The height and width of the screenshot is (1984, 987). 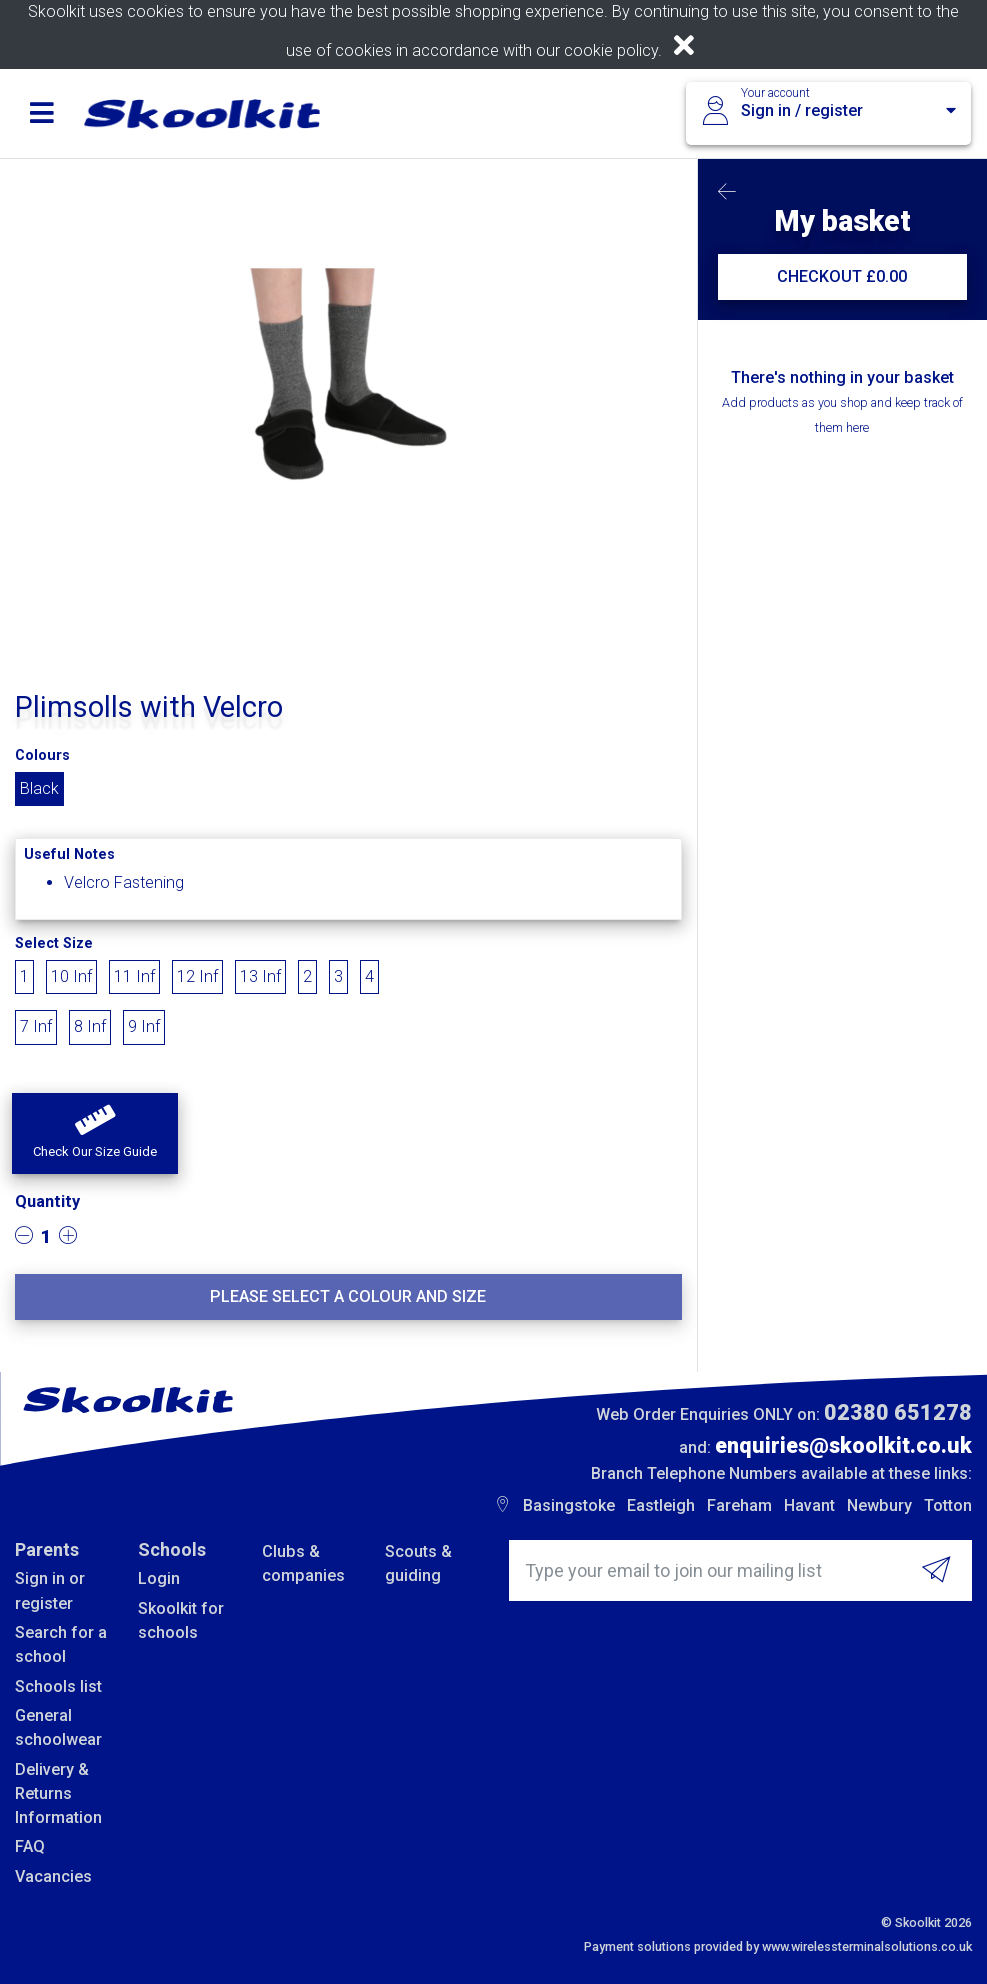 What do you see at coordinates (53, 1876) in the screenshot?
I see `Vacancies` at bounding box center [53, 1876].